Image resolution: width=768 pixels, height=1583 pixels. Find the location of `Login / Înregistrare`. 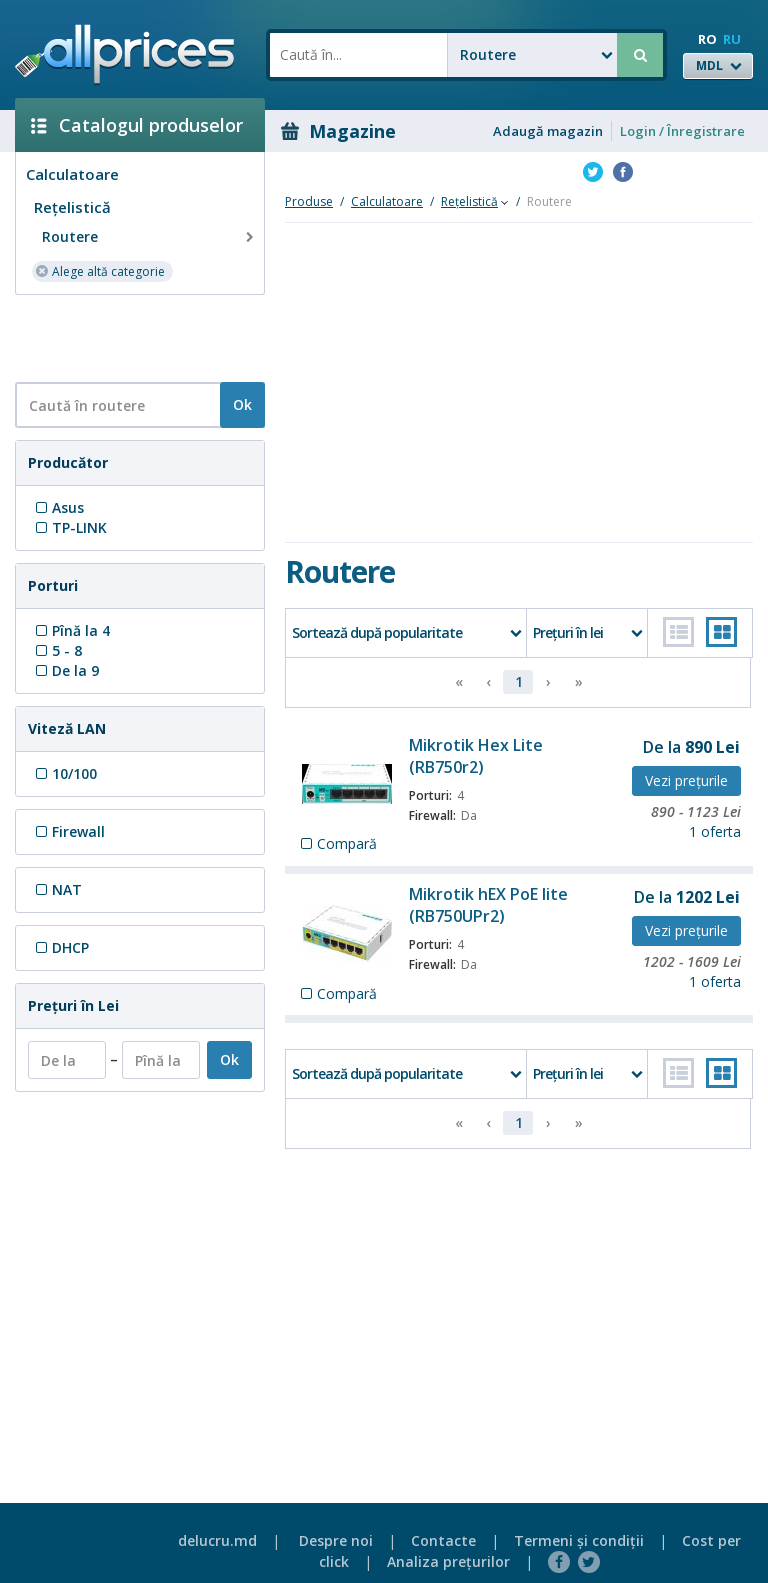

Login / Înregistrare is located at coordinates (682, 131).